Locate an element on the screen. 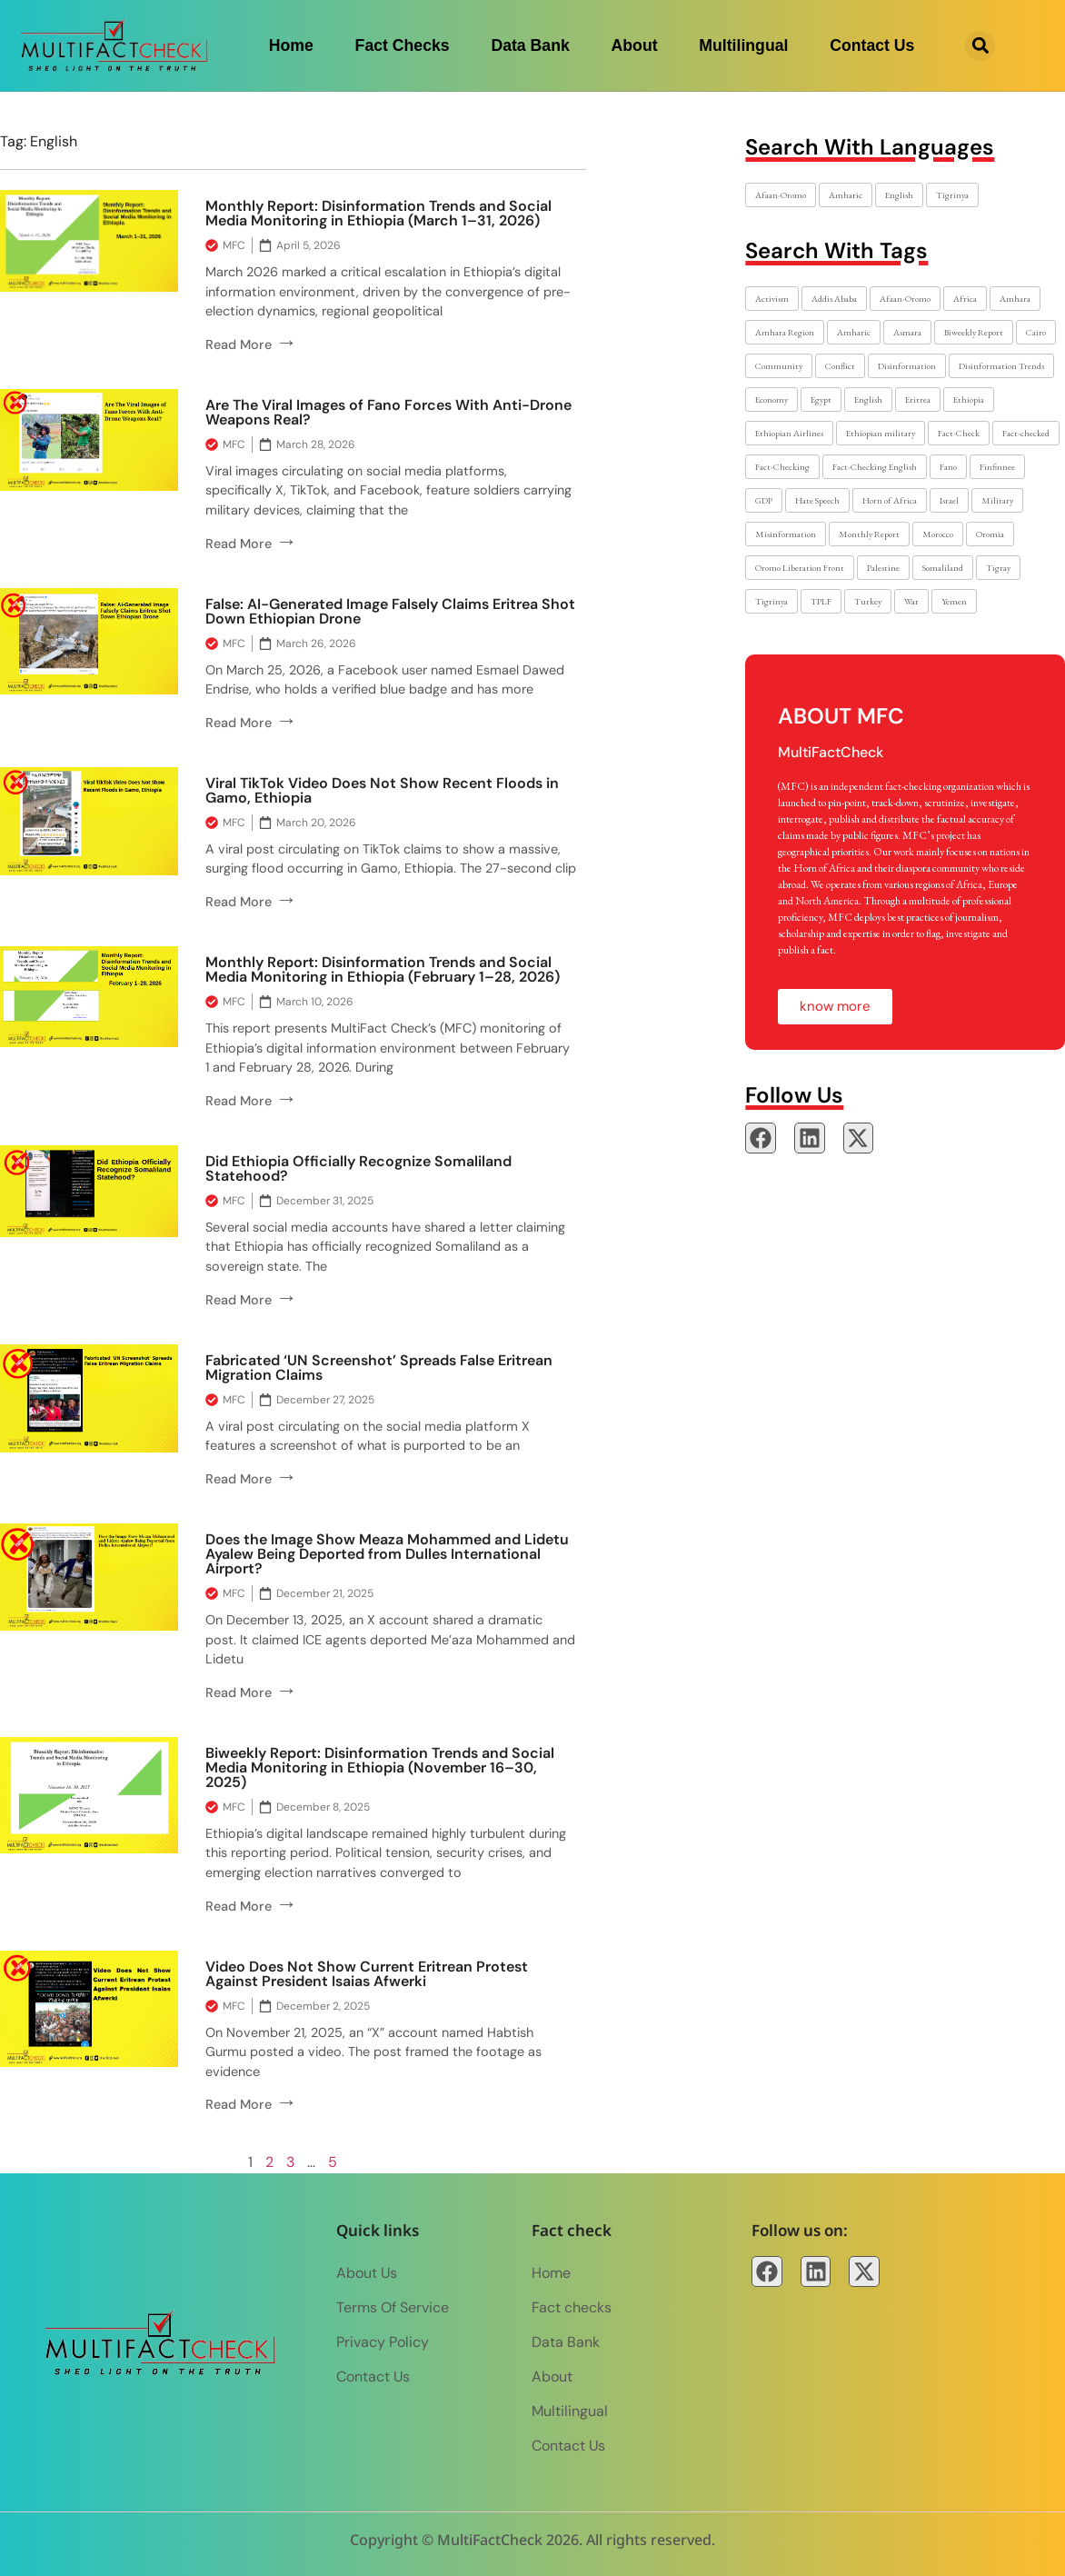  Amhara [Amhara (20 items)] is located at coordinates (1015, 299).